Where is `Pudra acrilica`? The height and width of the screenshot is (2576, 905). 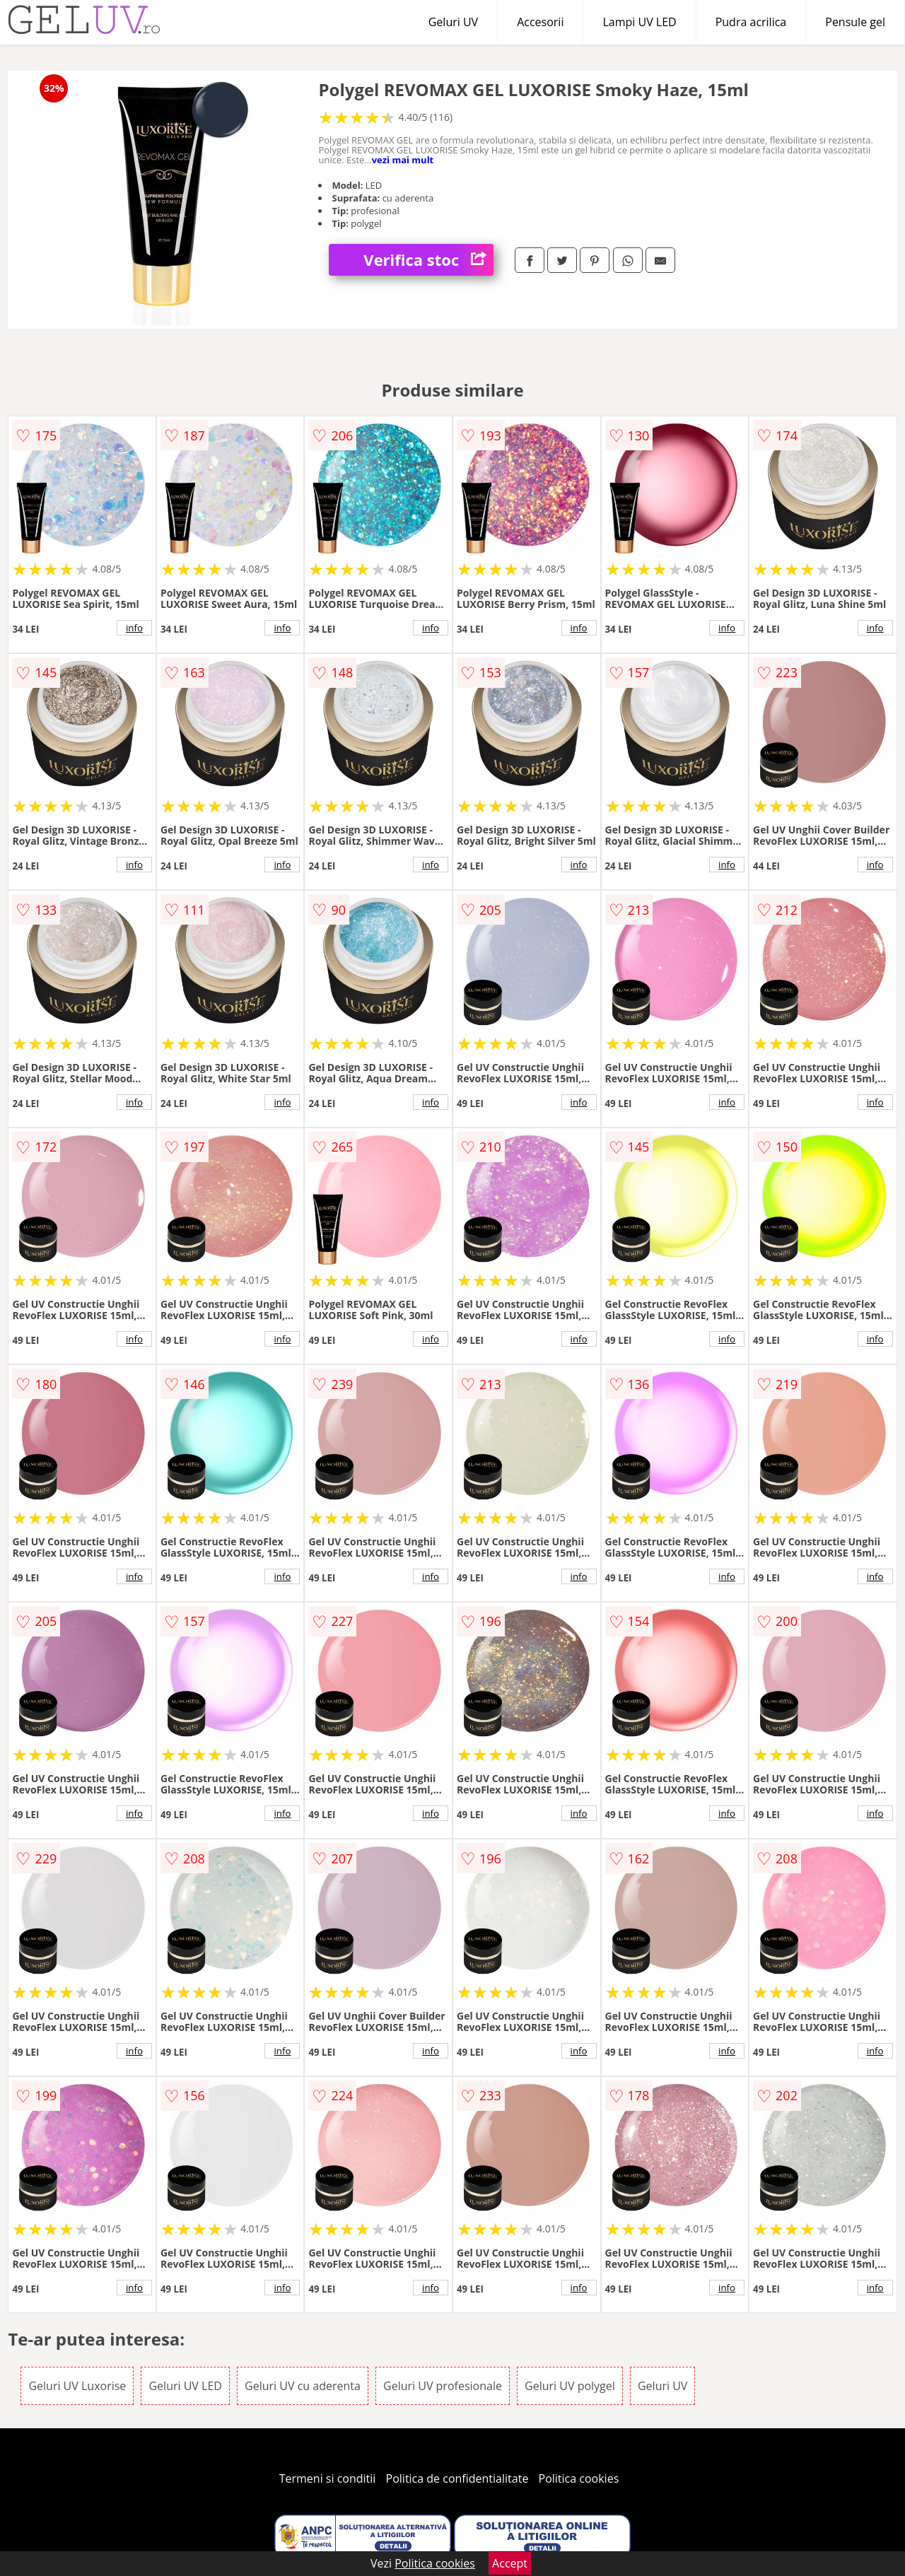 Pudra acrilica is located at coordinates (751, 22).